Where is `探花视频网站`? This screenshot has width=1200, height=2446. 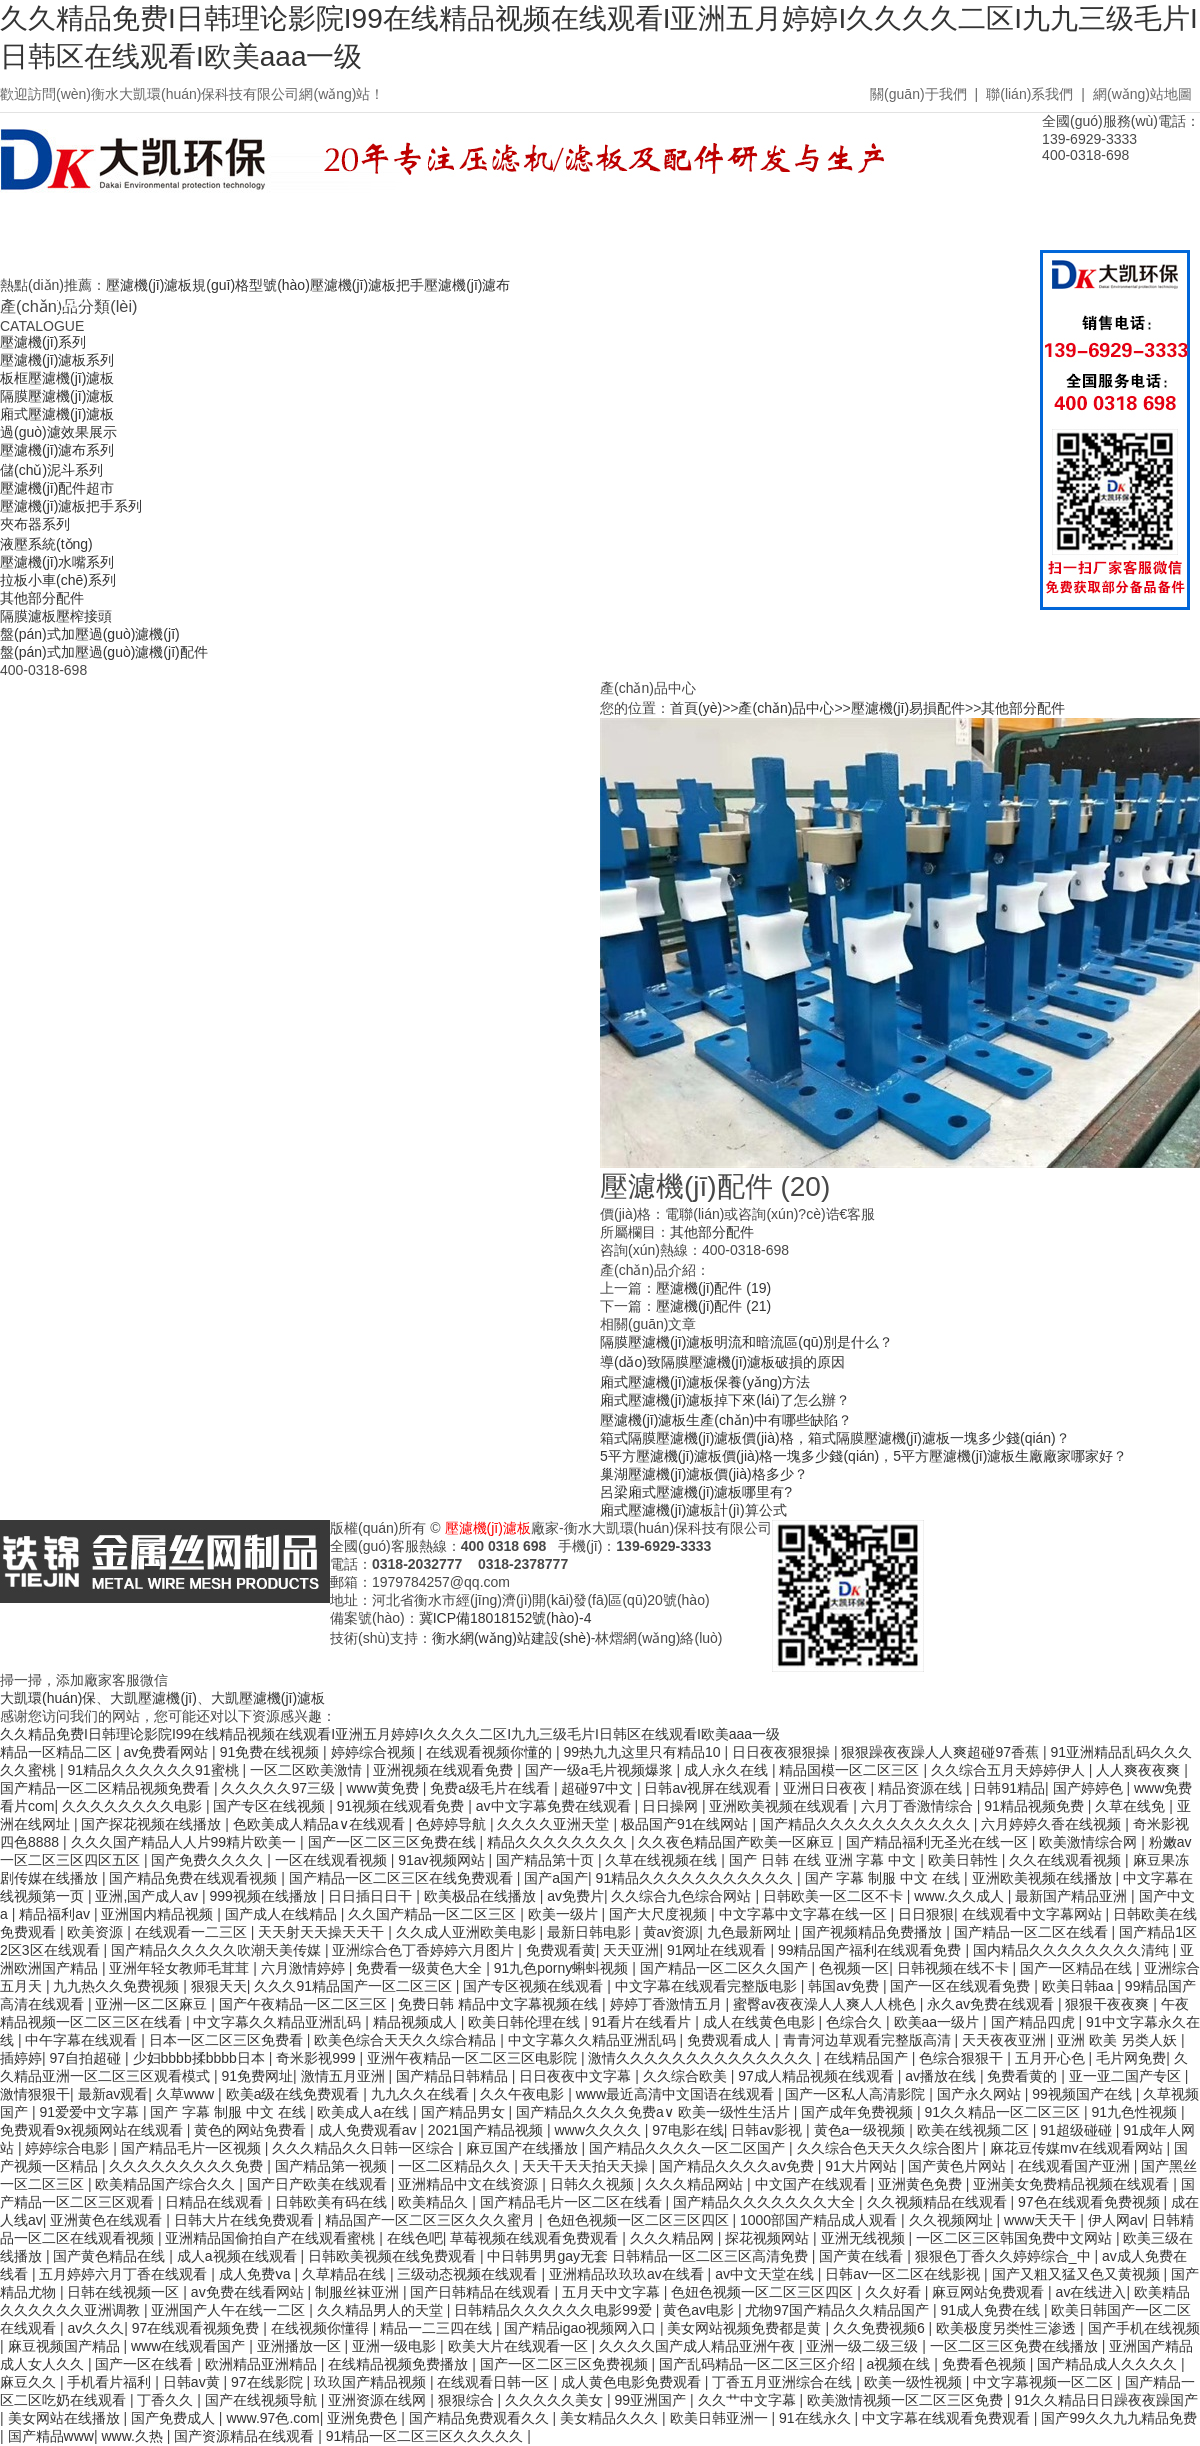 探花视频网站 is located at coordinates (769, 2238).